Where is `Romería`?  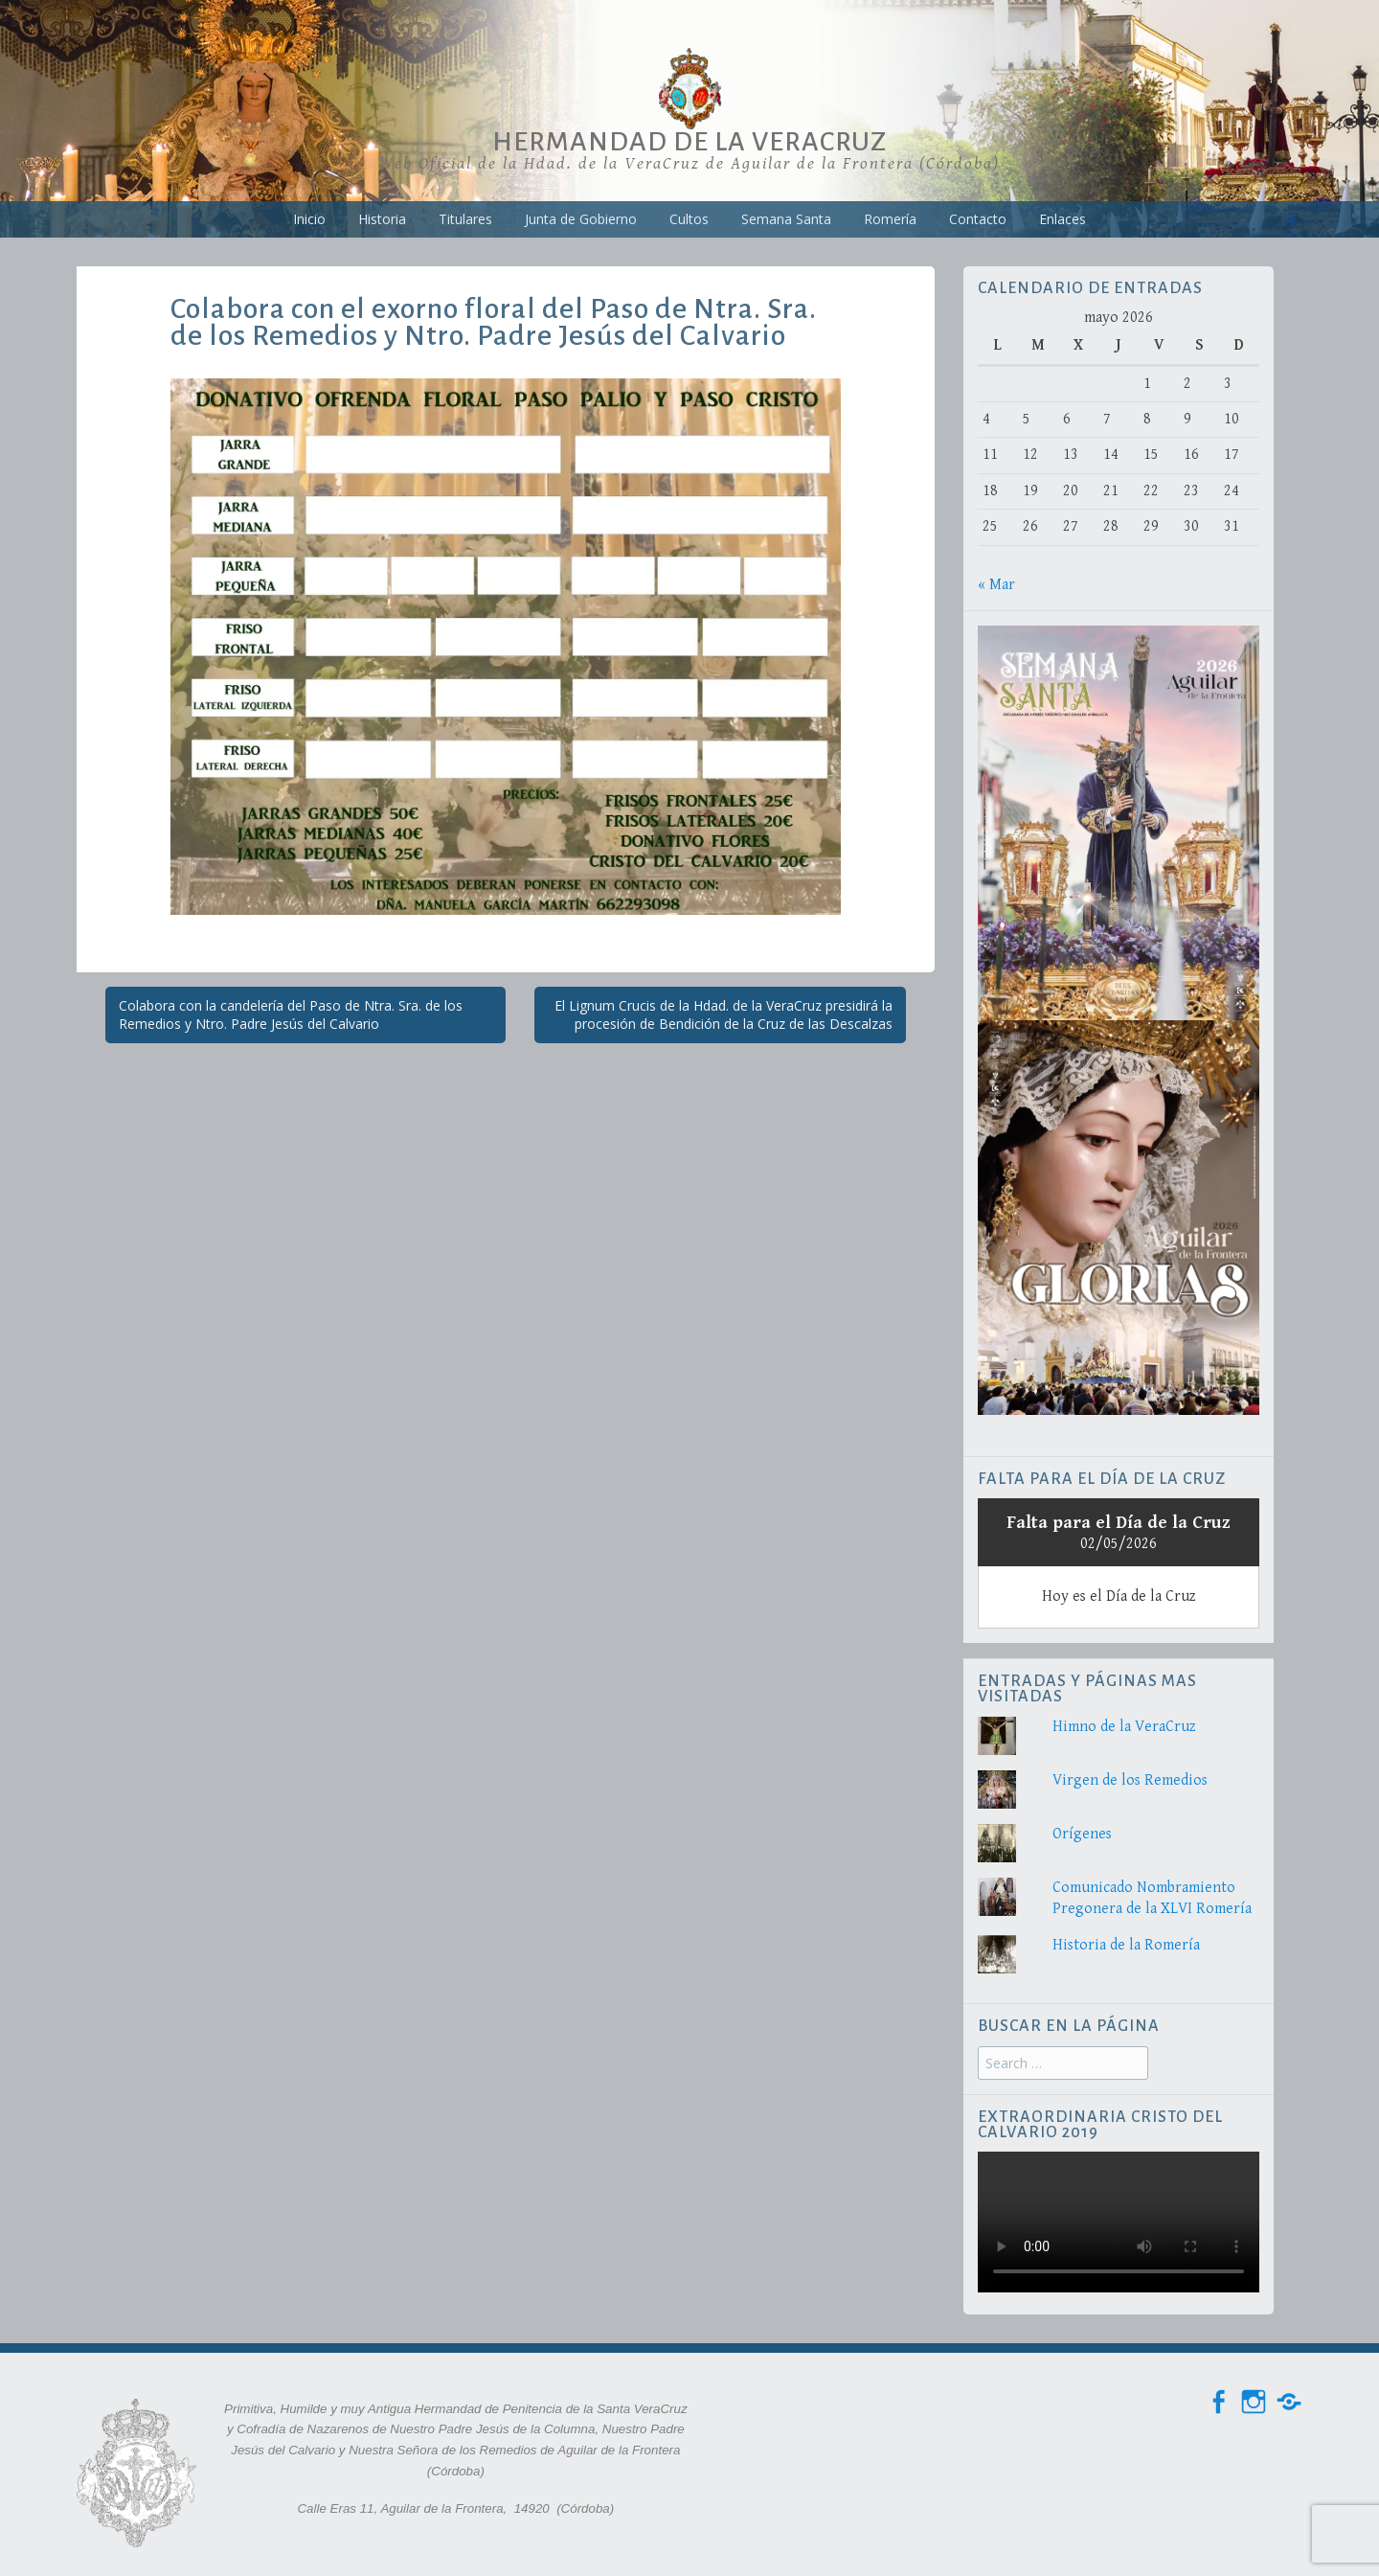 Romería is located at coordinates (890, 219).